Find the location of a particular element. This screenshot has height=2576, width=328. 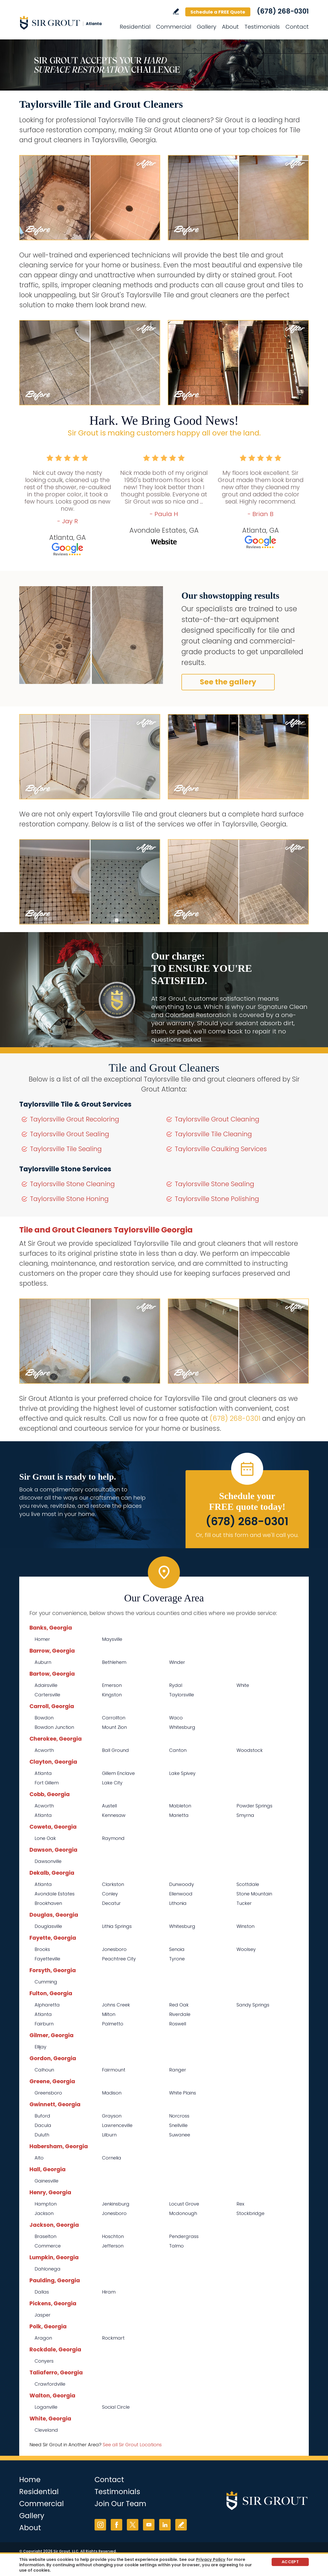

Taylorsville Caulking Services [Go to Taylorsville Caulking Services] is located at coordinates (221, 1148).